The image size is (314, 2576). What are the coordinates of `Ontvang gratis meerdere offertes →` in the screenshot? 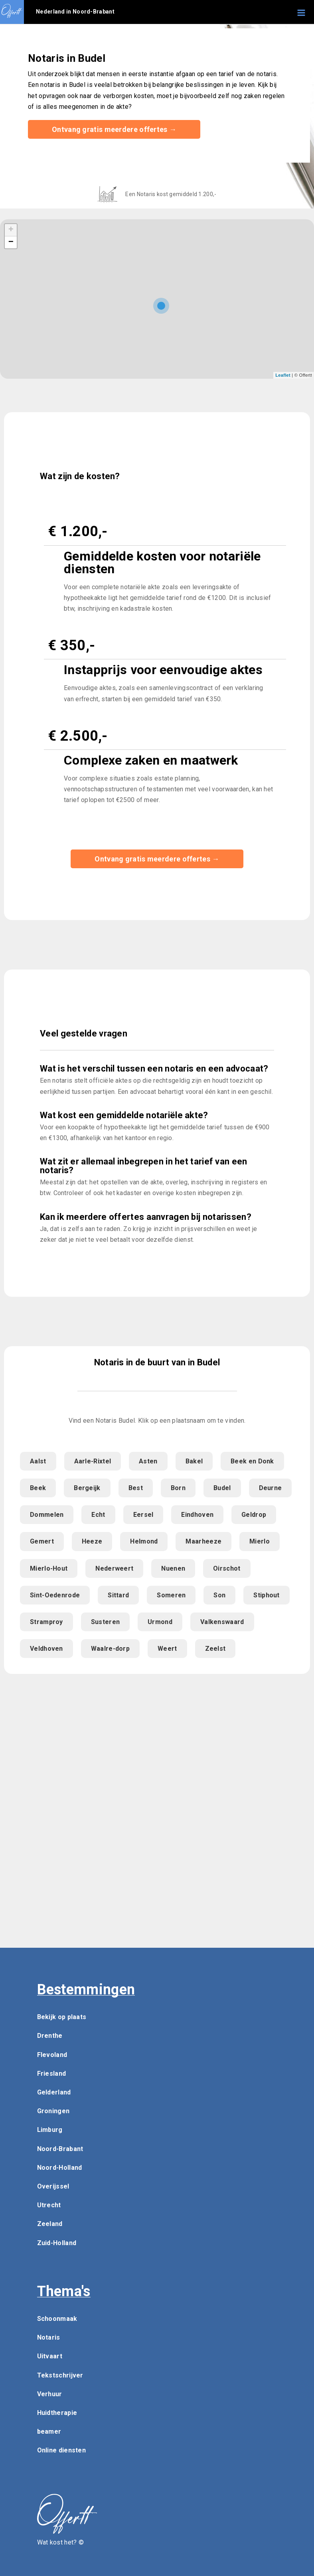 It's located at (114, 129).